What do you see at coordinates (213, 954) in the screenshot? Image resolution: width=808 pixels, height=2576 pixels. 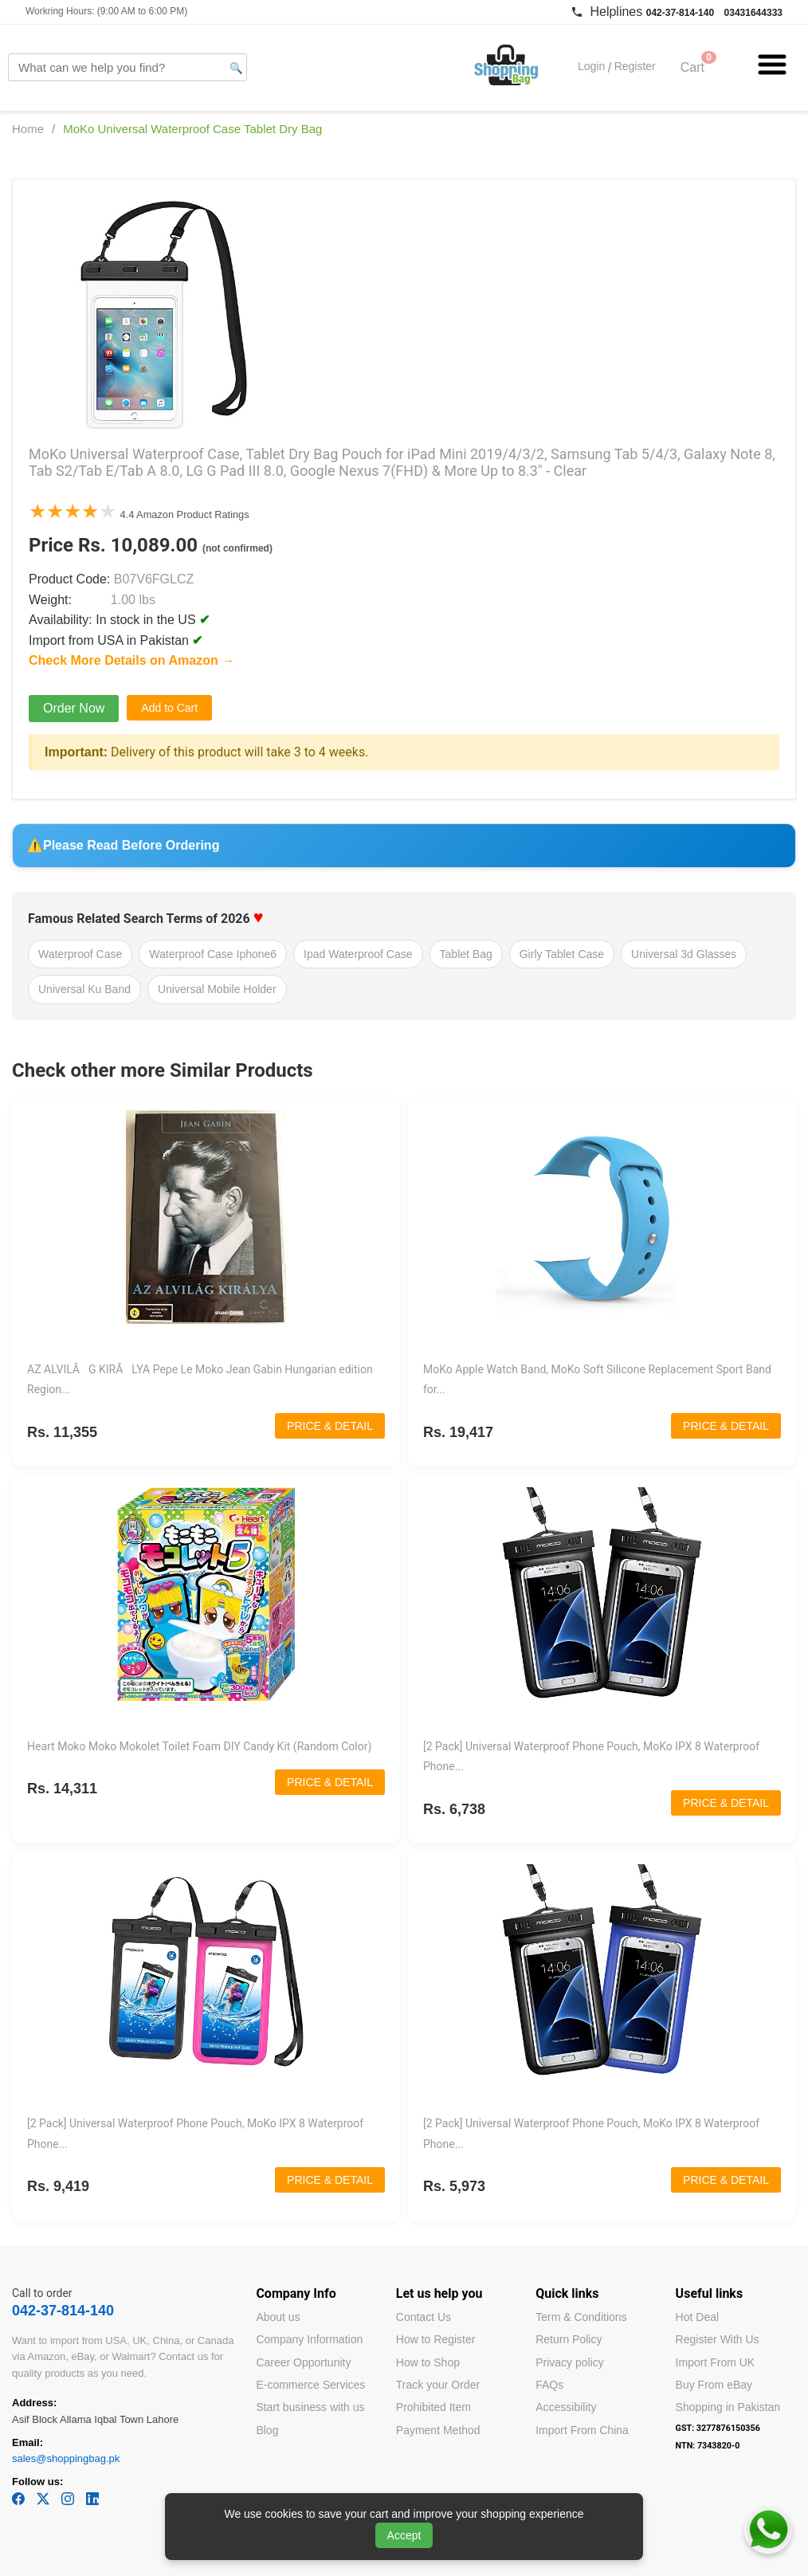 I see `Waterproof Case Iphone6` at bounding box center [213, 954].